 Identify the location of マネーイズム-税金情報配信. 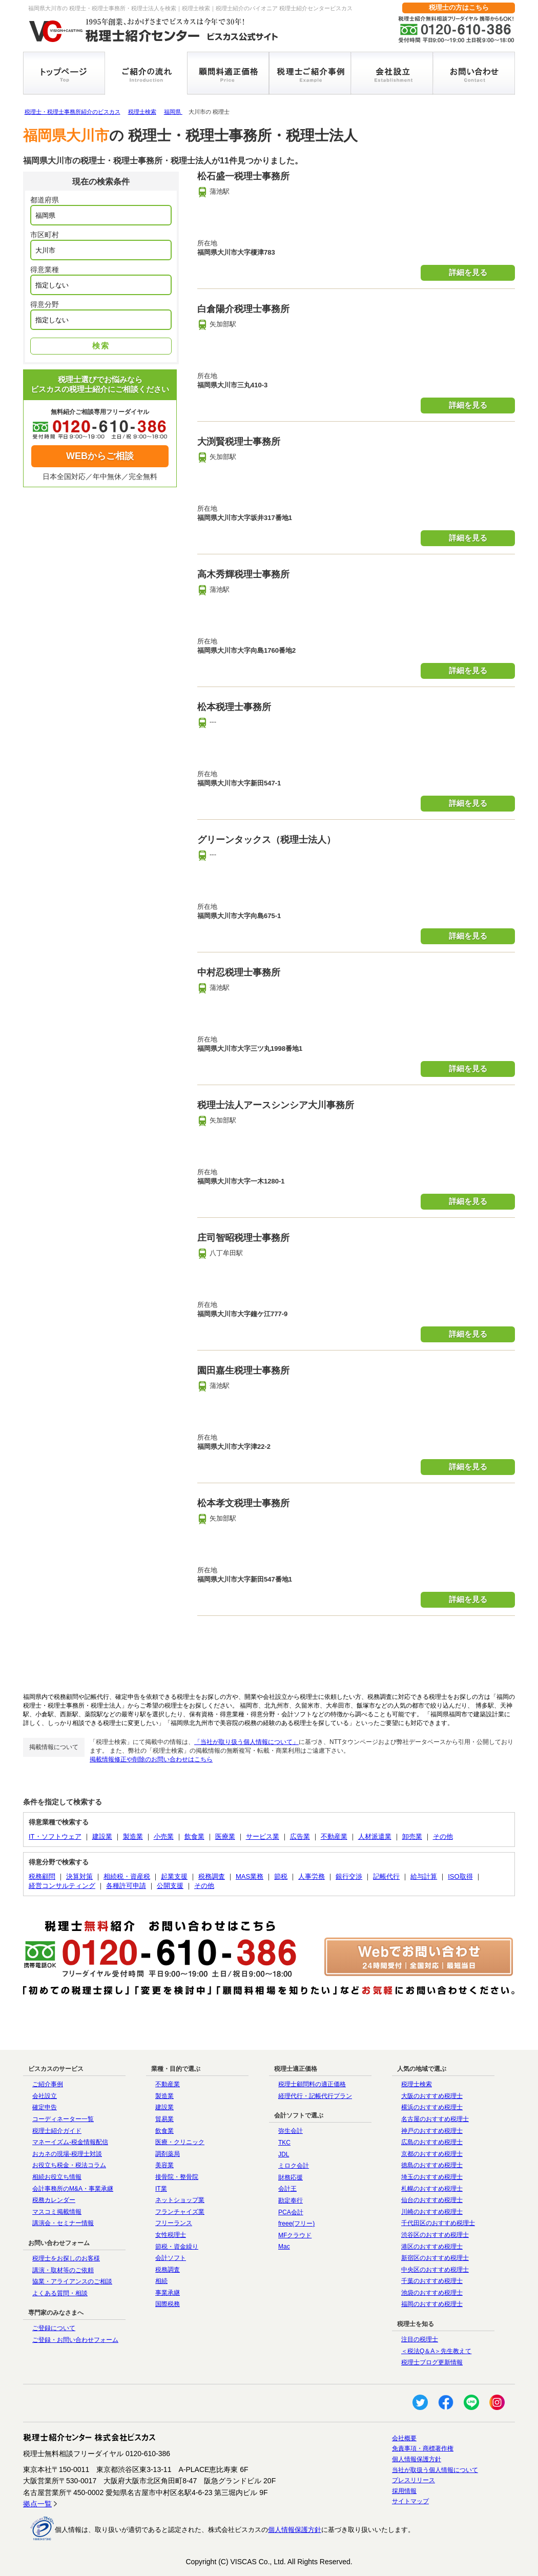
(70, 2142).